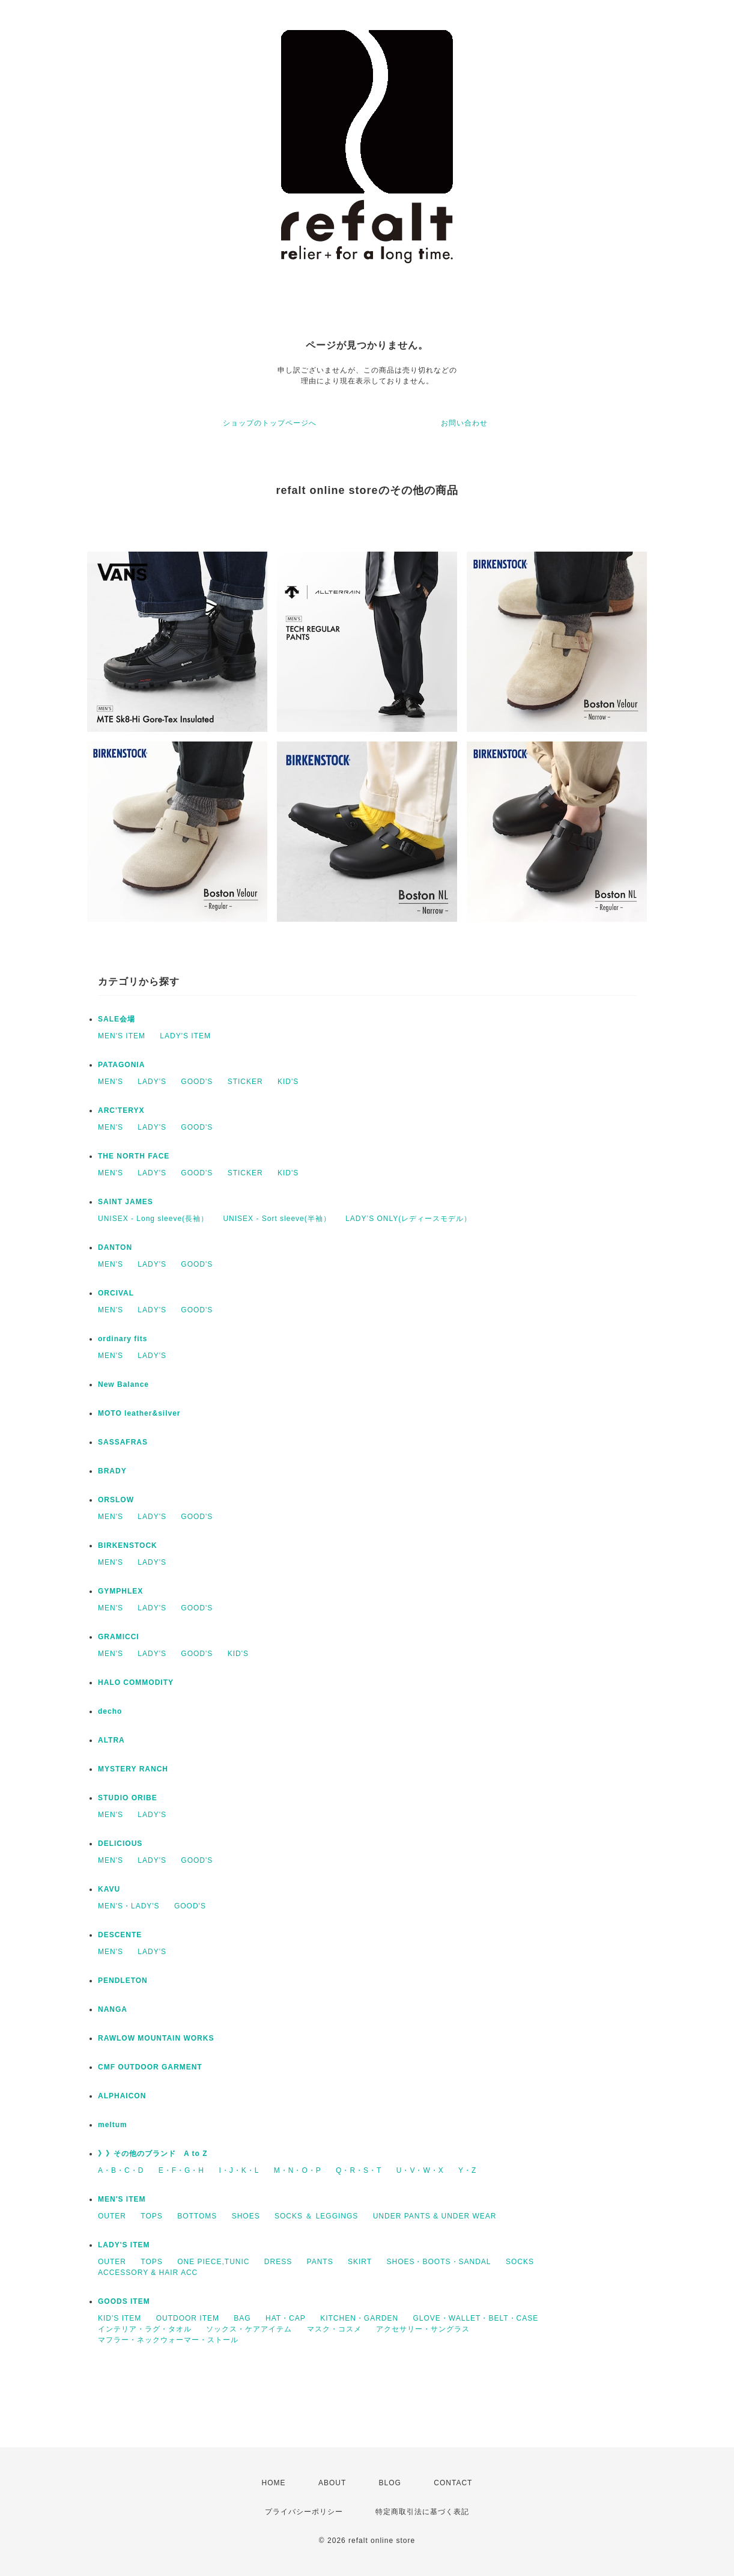 The width and height of the screenshot is (734, 2576). Describe the element at coordinates (334, 2329) in the screenshot. I see `マスク・コスメ` at that location.